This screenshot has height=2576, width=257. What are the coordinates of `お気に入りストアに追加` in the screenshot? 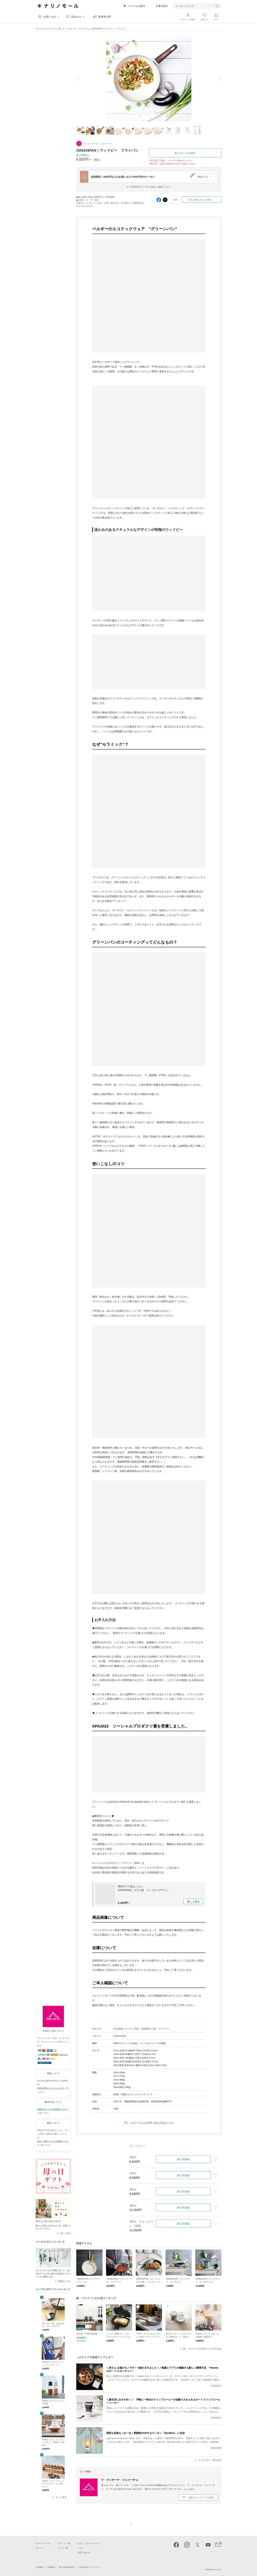 It's located at (200, 2497).